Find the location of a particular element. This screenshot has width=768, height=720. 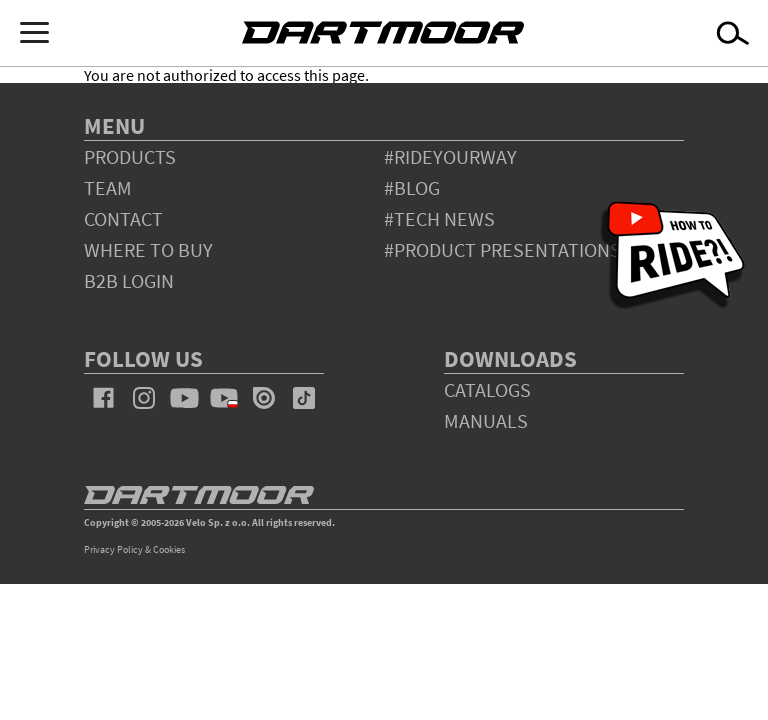

B2B Login is located at coordinates (129, 280).